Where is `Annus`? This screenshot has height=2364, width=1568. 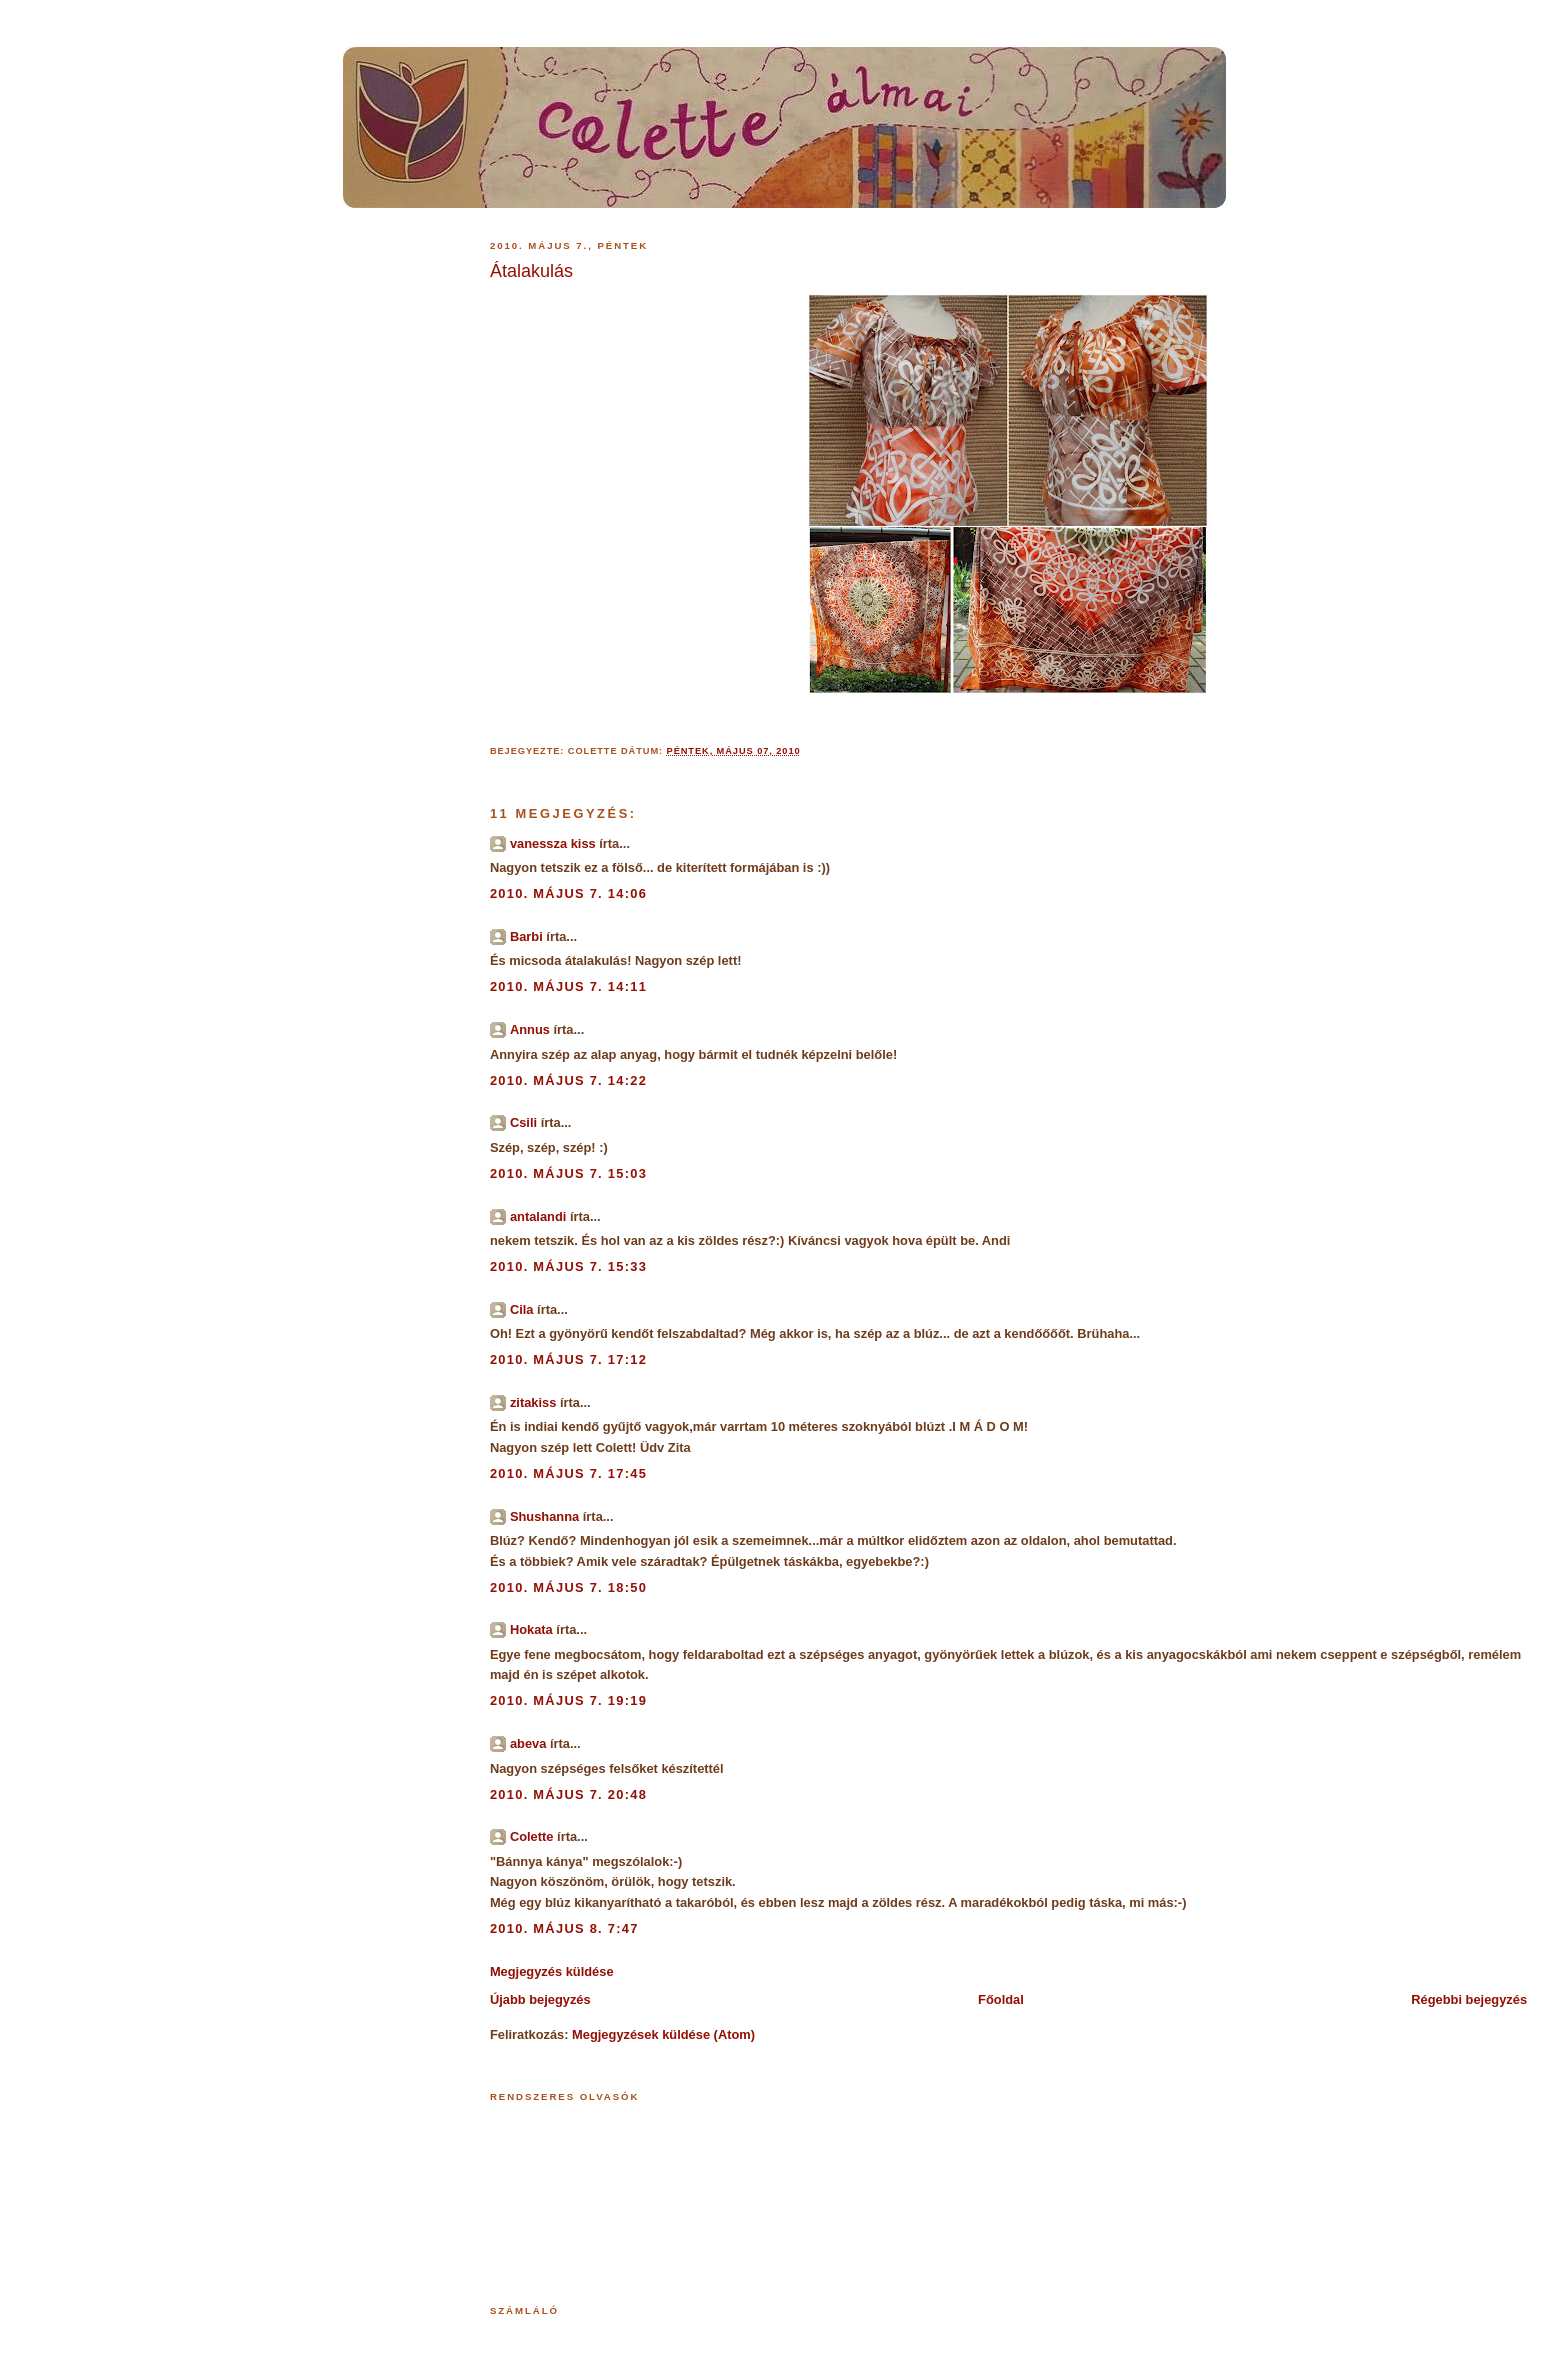
Annus is located at coordinates (530, 1029).